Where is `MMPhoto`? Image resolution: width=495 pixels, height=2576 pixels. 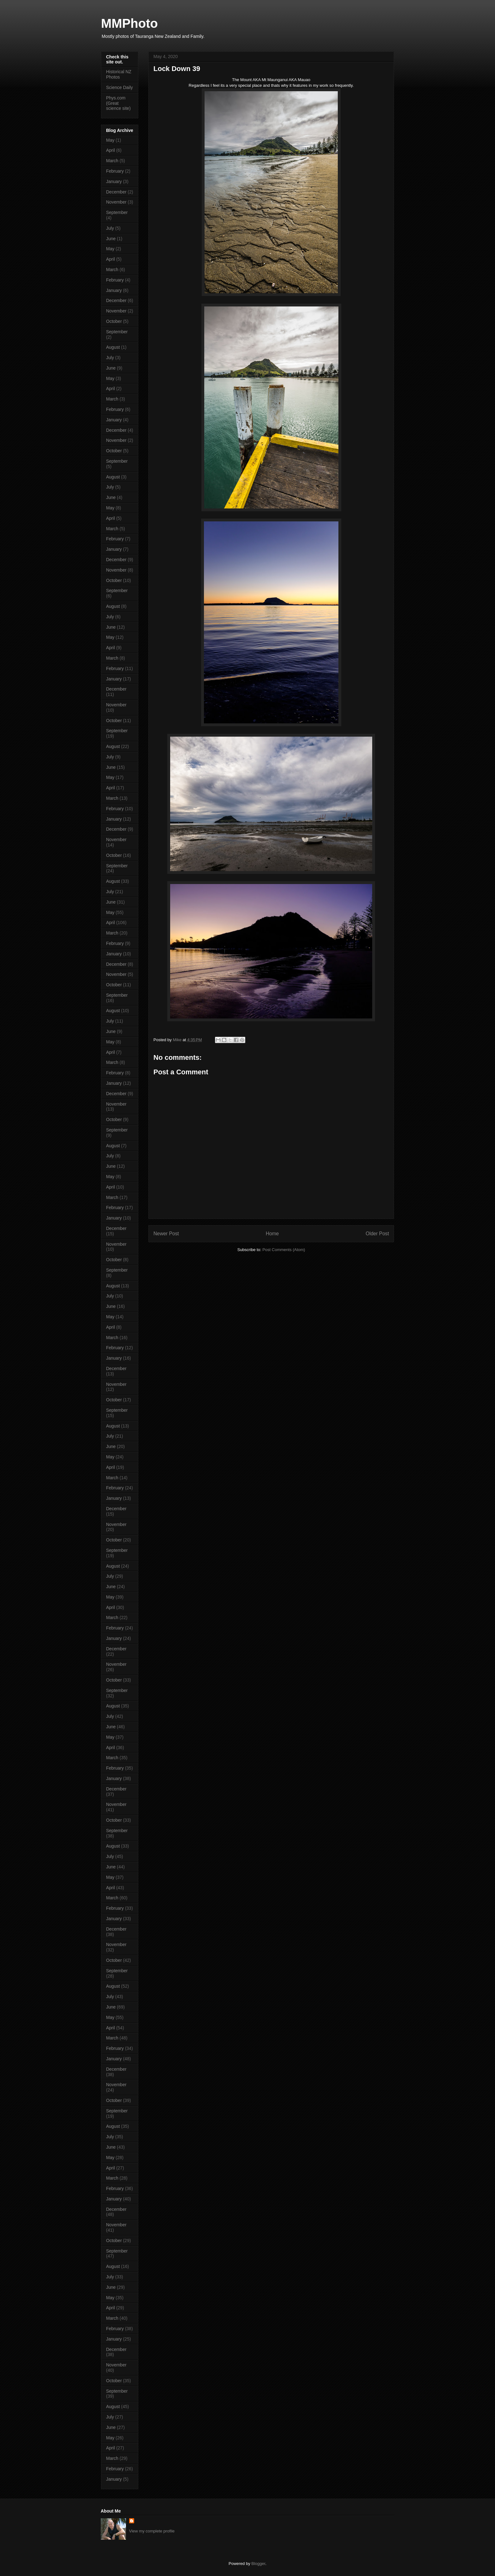
MMPhoto is located at coordinates (129, 23).